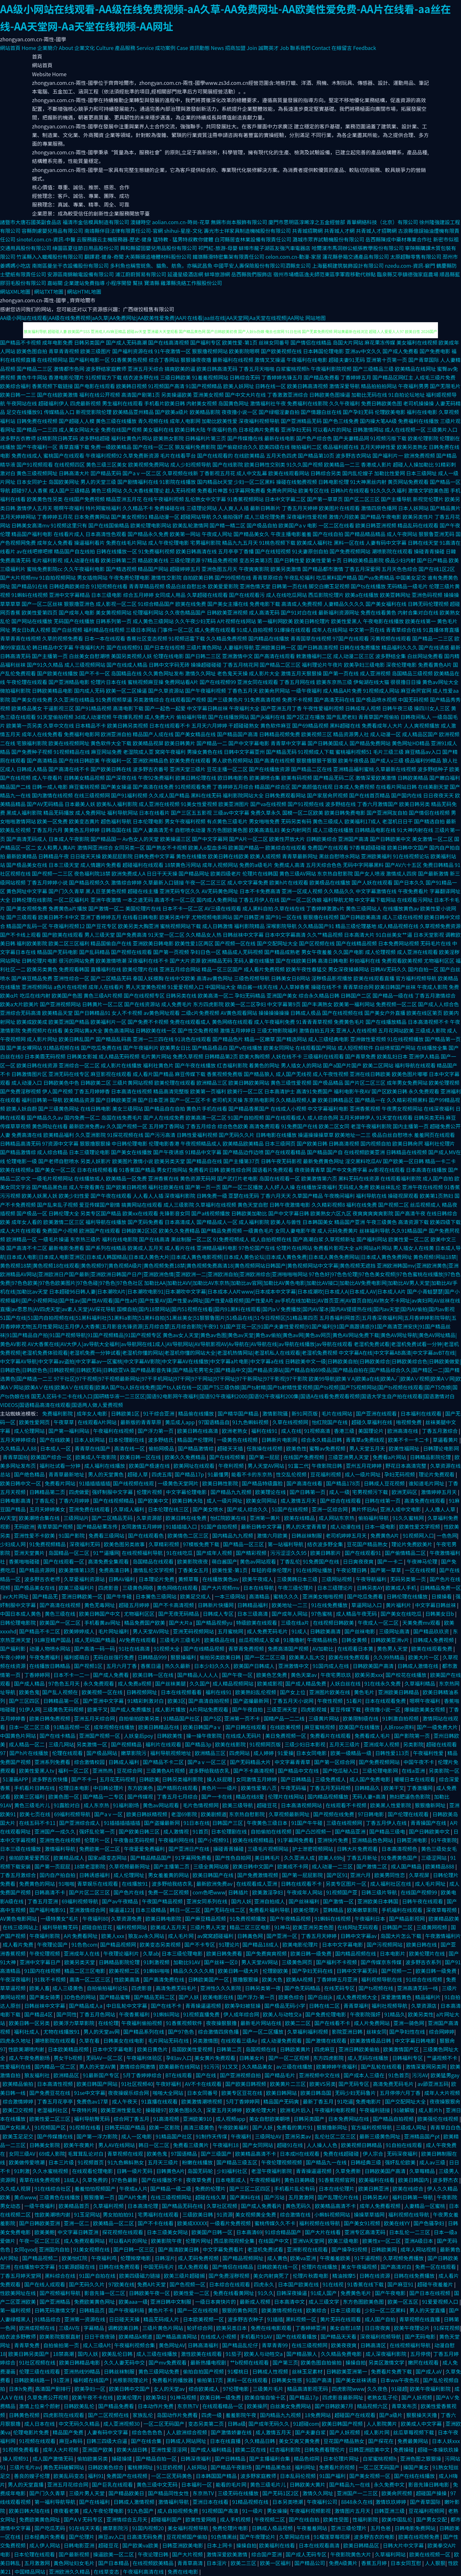 The width and height of the screenshot is (461, 2576). Describe the element at coordinates (297, 699) in the screenshot. I see `免费不卡视频` at that location.